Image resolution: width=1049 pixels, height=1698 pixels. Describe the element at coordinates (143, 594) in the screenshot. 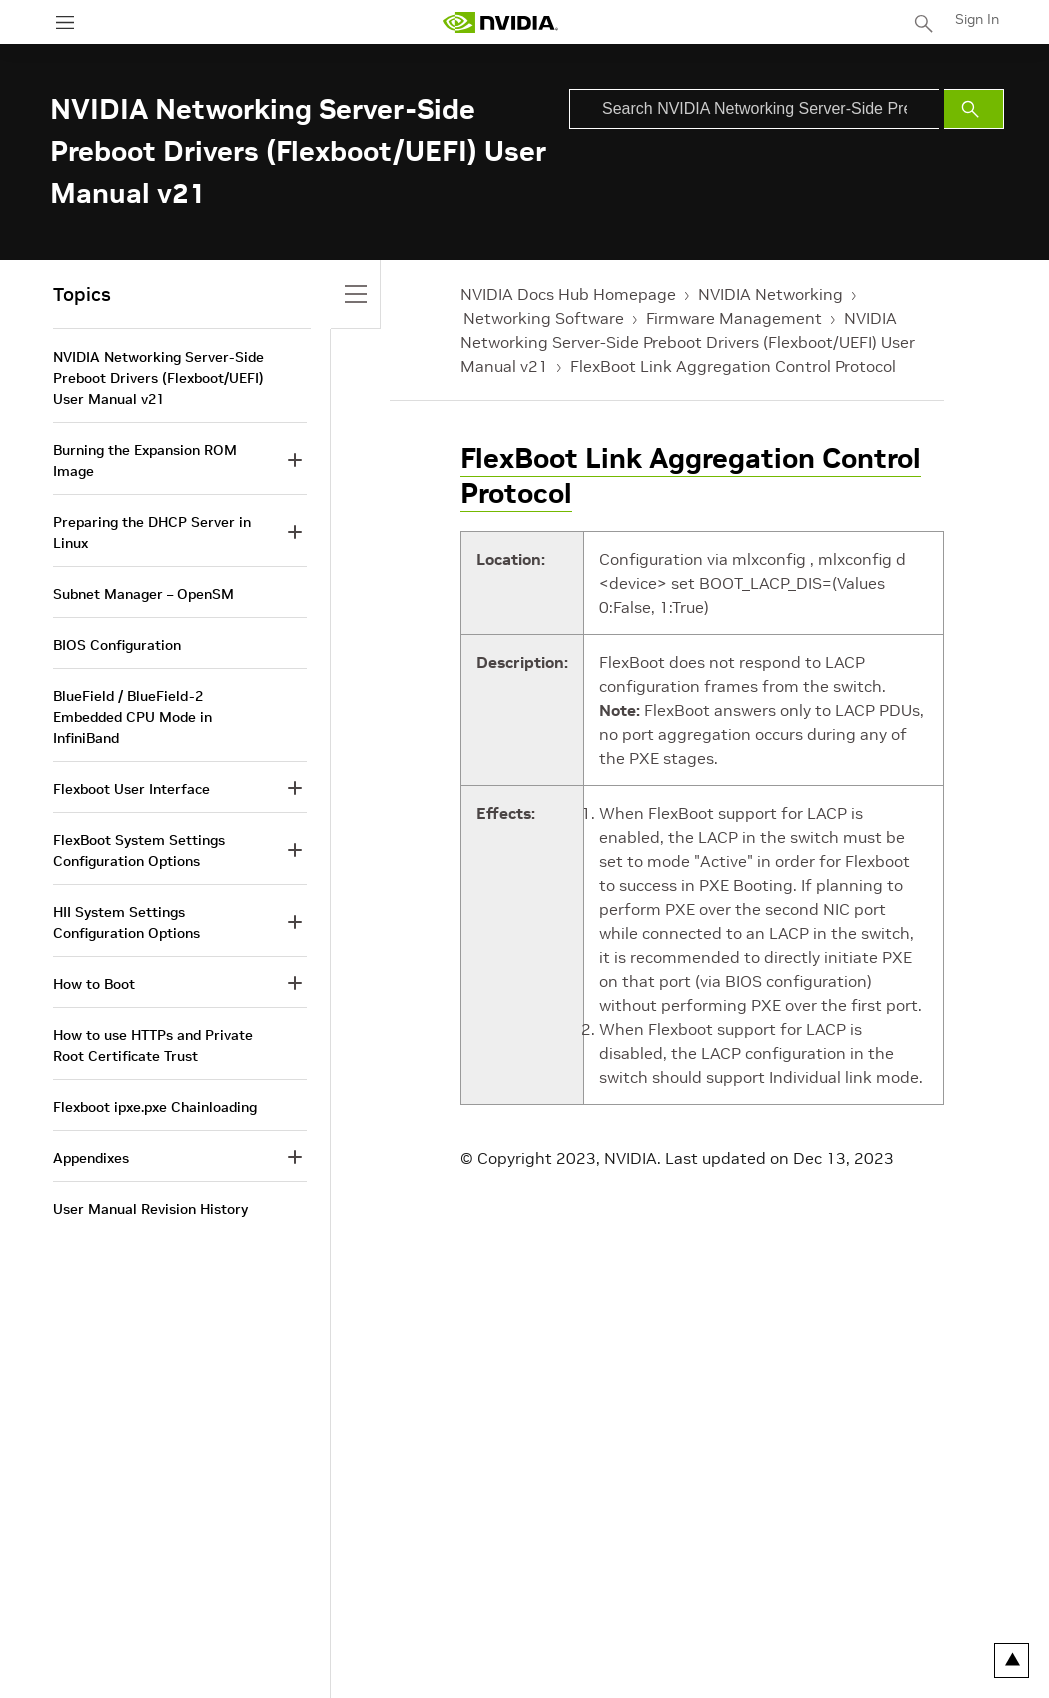

I see `Subnet Manager – OpenSM` at that location.